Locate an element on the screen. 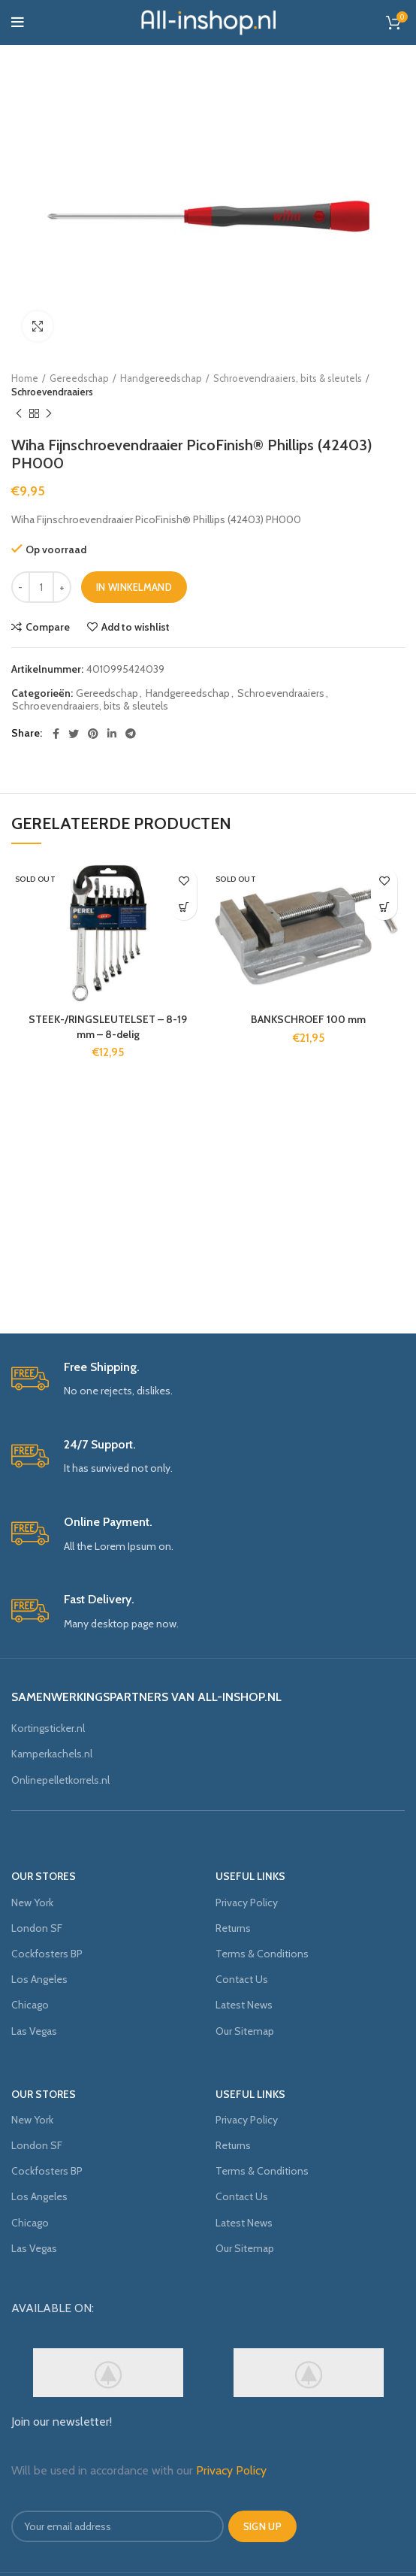 This screenshot has width=416, height=2576. USEFUL LINKS is located at coordinates (250, 1876).